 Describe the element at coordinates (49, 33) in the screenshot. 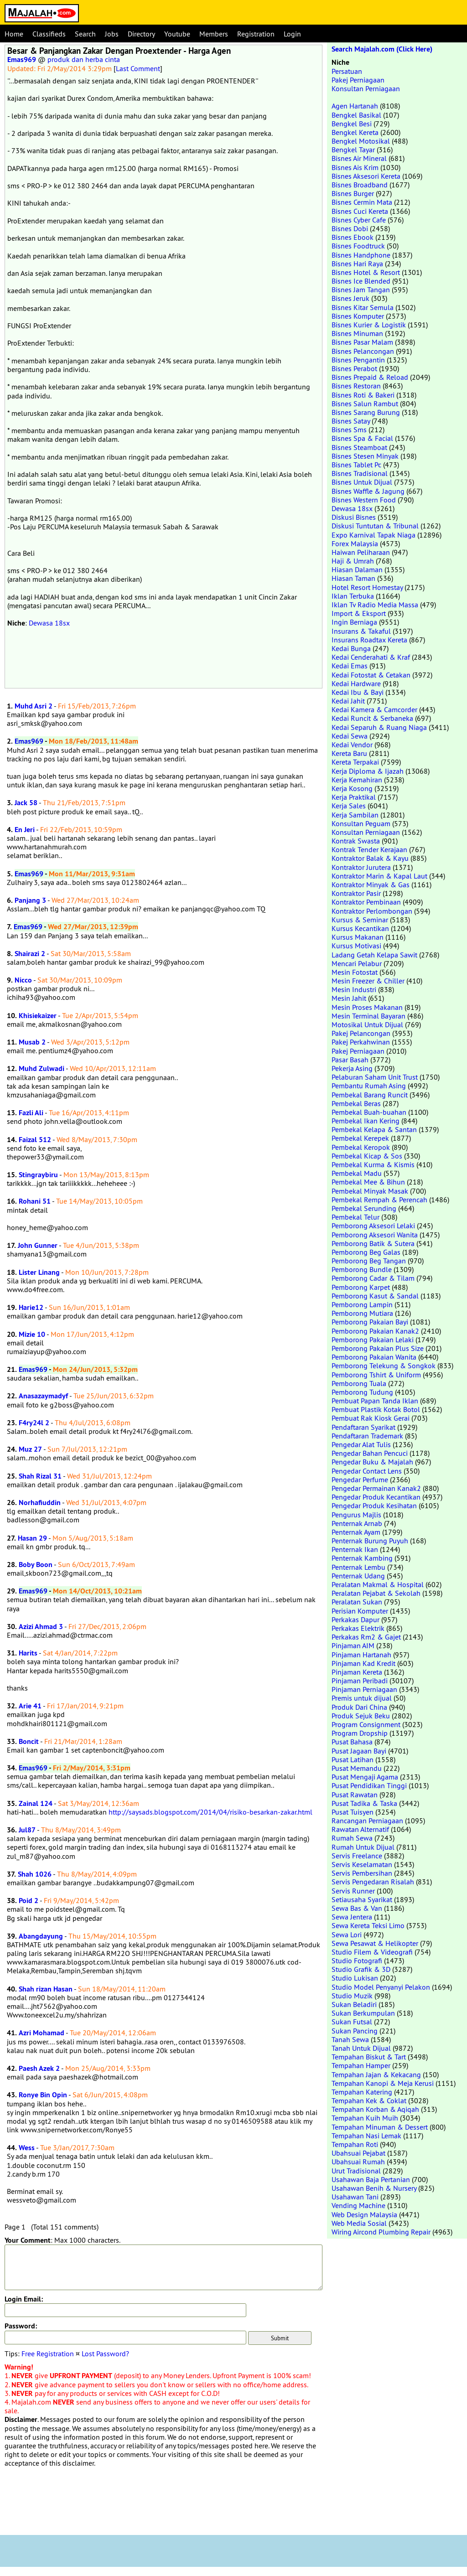

I see `Classifieds` at that location.